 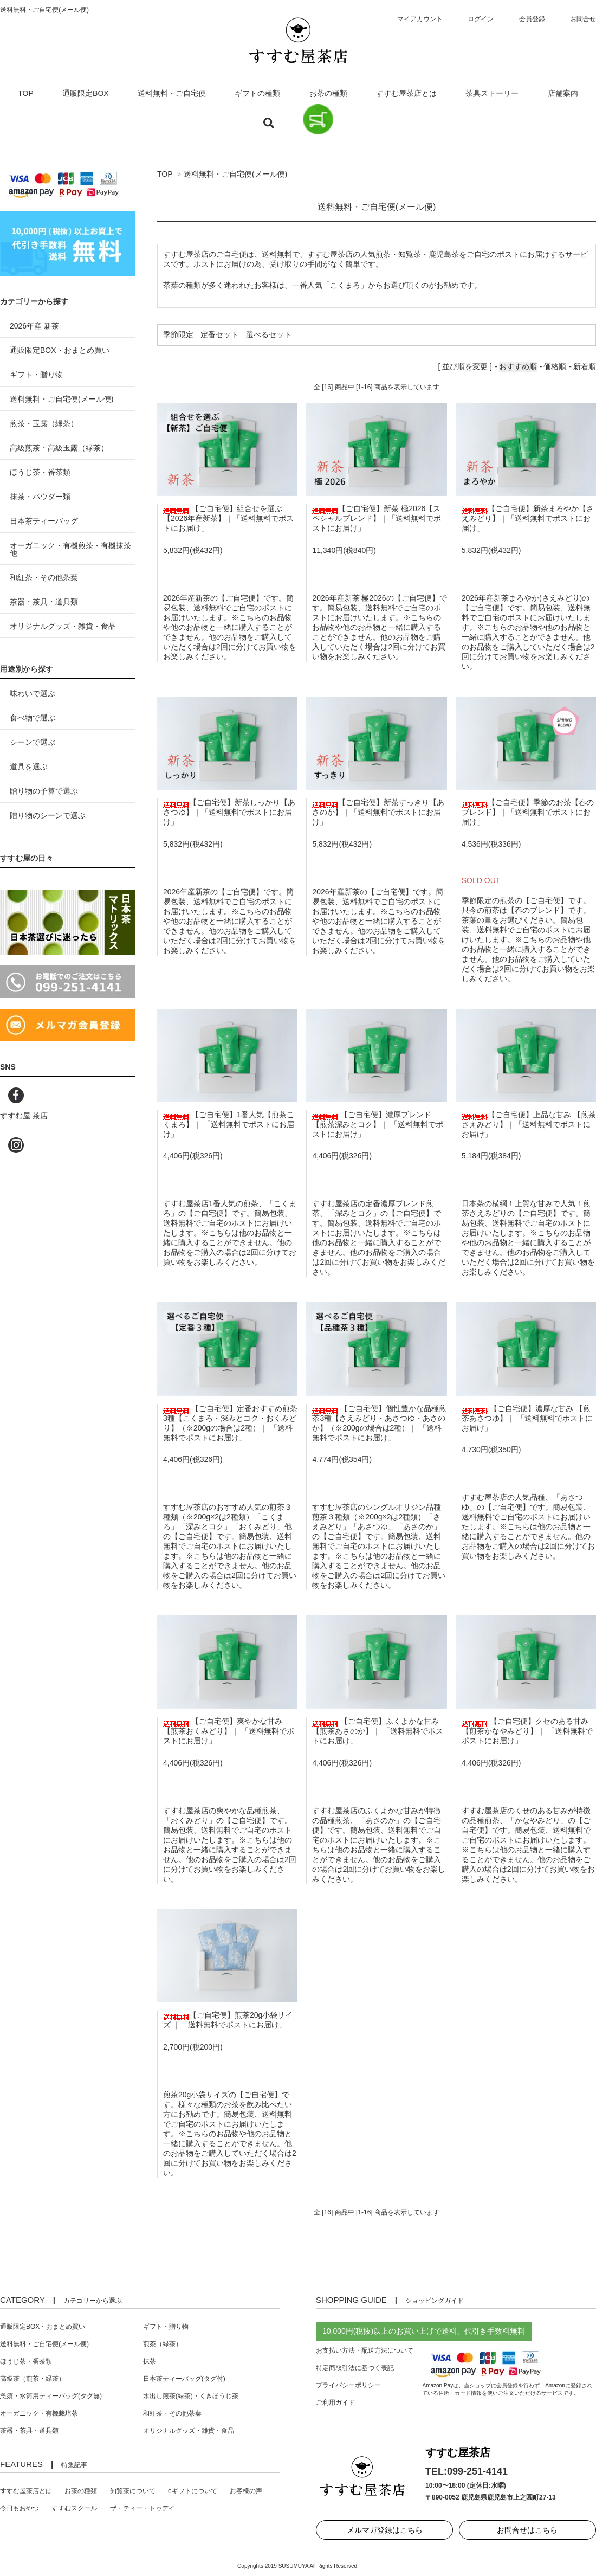 What do you see at coordinates (527, 1731) in the screenshot?
I see `【ご自宅便】クセのある甘み 【煎茶かなやみどり】｜ 「送料無料でポストにお届け」` at bounding box center [527, 1731].